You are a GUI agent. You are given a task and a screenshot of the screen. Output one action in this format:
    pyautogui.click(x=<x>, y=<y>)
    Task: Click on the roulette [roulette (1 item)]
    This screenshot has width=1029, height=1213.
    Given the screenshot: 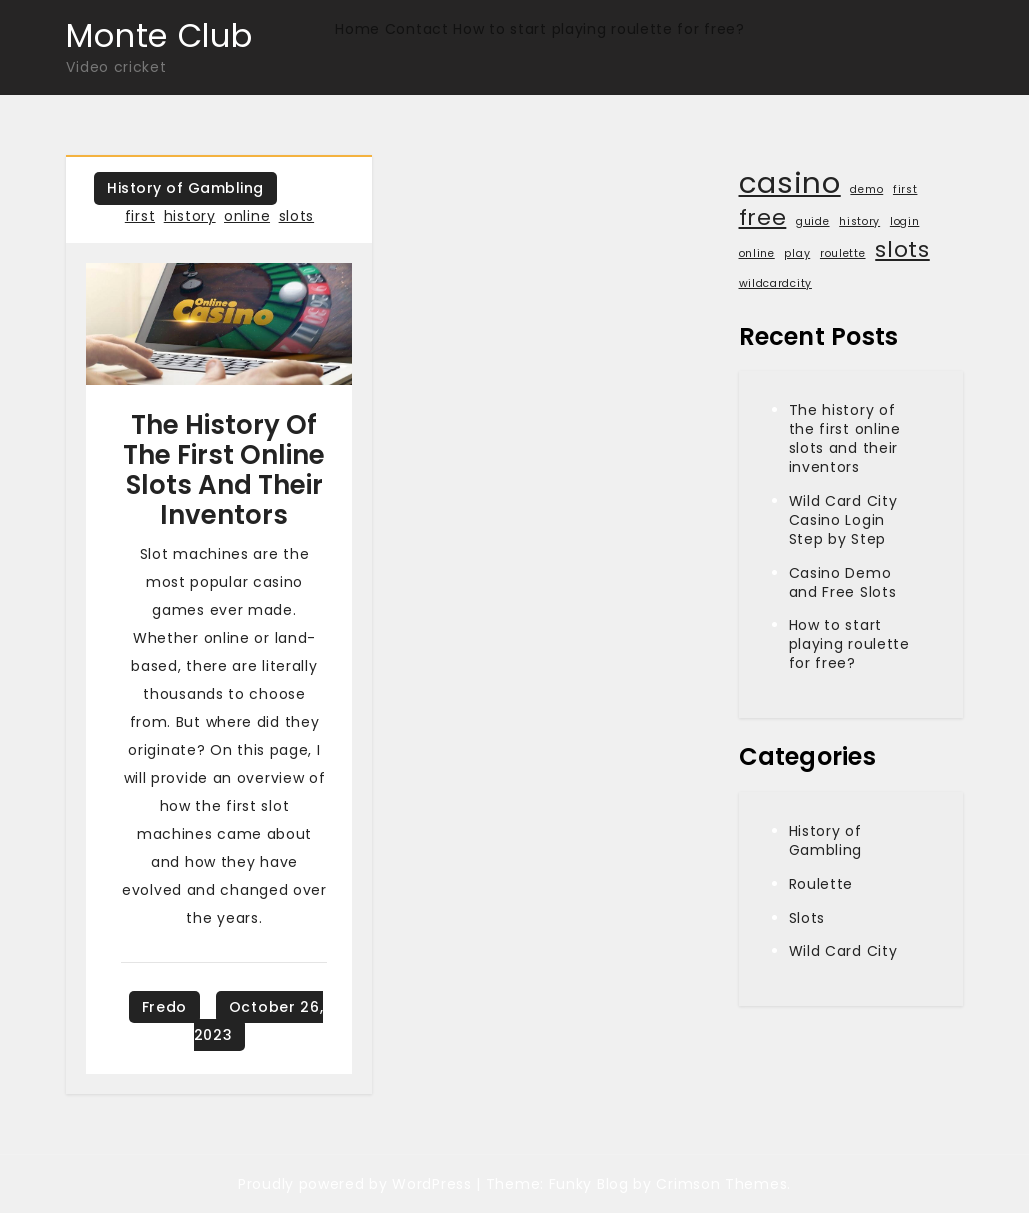 What is the action you would take?
    pyautogui.click(x=843, y=253)
    